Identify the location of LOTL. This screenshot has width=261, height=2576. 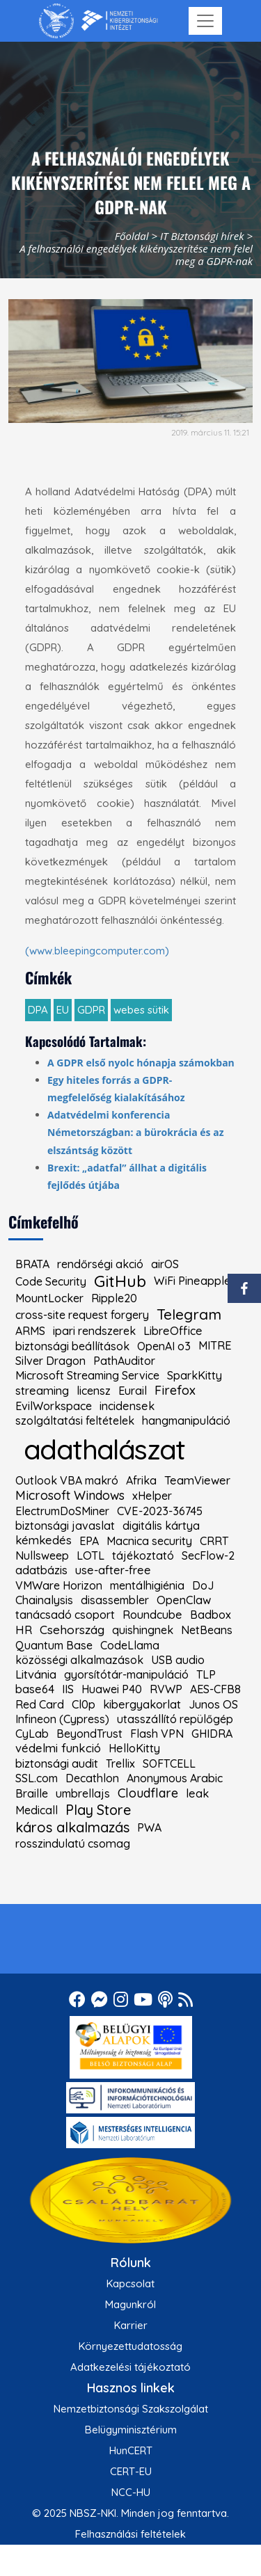
(90, 1555).